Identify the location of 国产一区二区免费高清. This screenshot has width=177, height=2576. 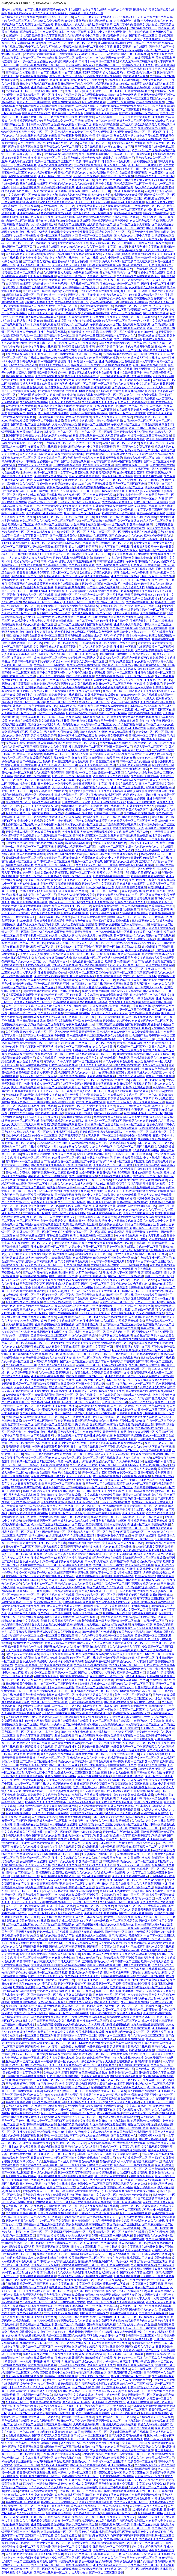
(39, 794).